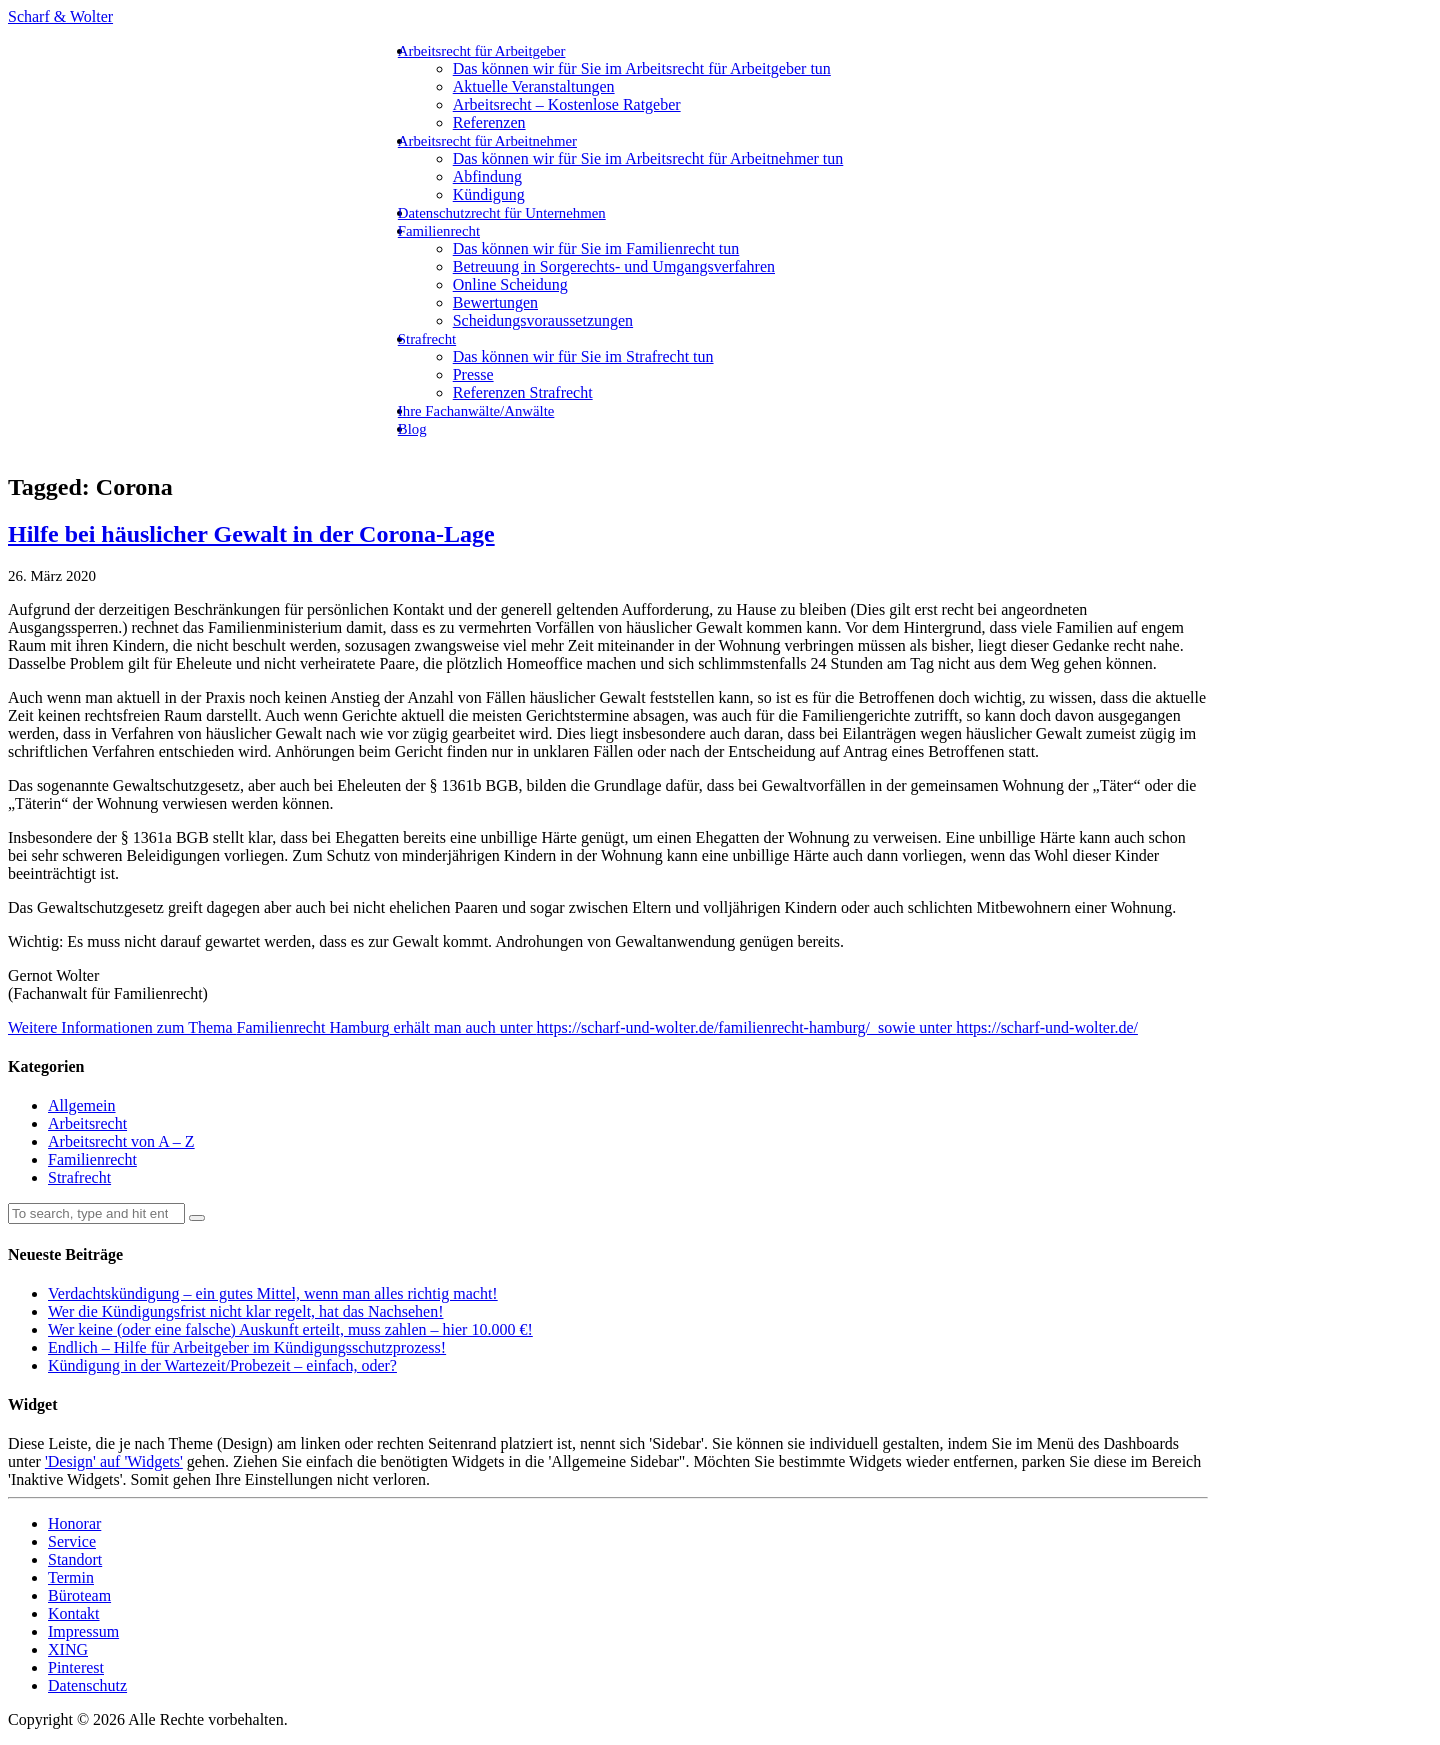 This screenshot has height=1745, width=1440. What do you see at coordinates (75, 1559) in the screenshot?
I see `Standort` at bounding box center [75, 1559].